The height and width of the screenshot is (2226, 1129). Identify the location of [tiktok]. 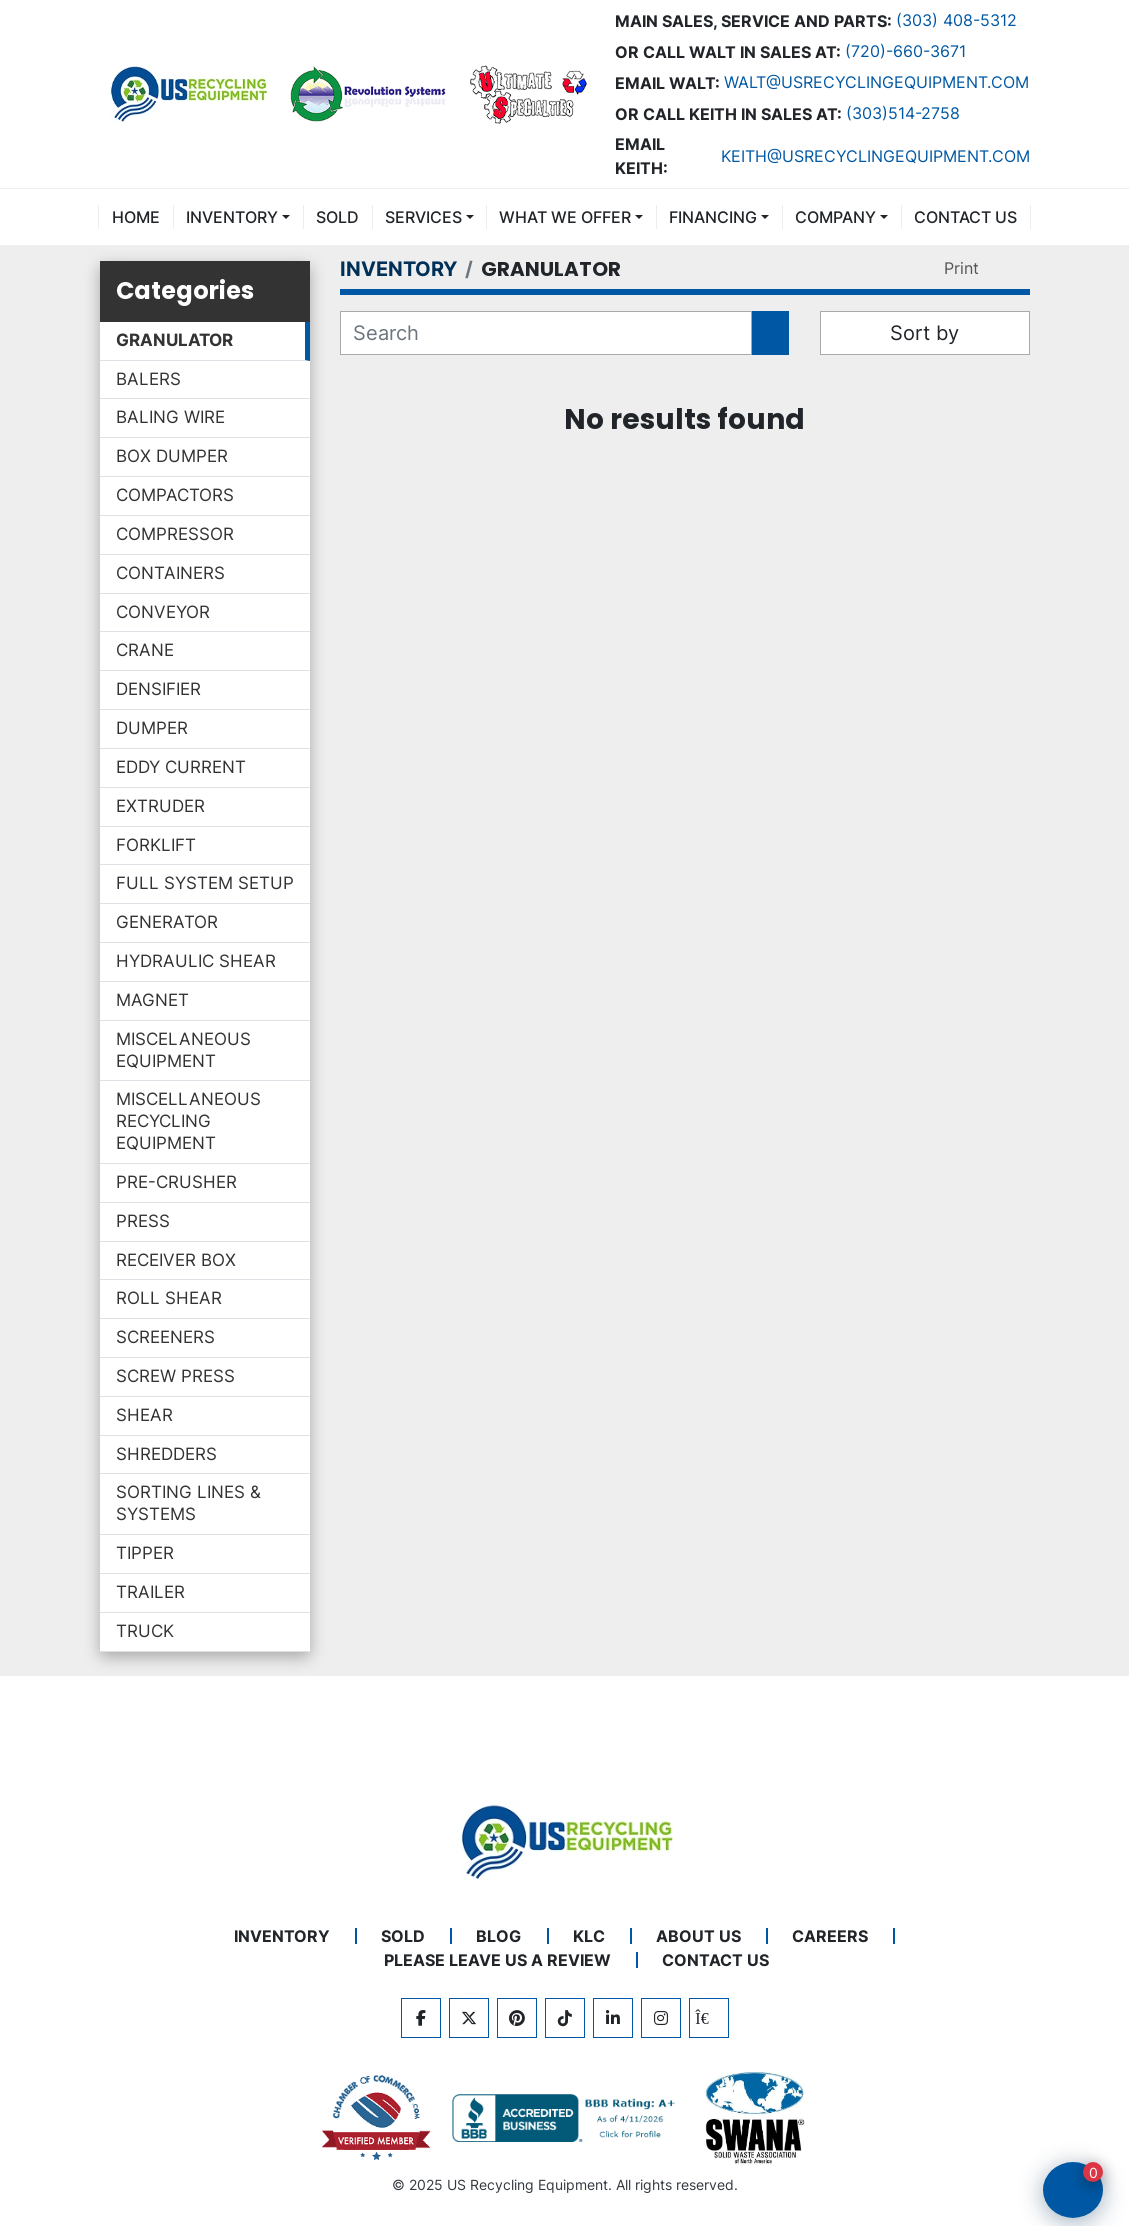
(565, 2018).